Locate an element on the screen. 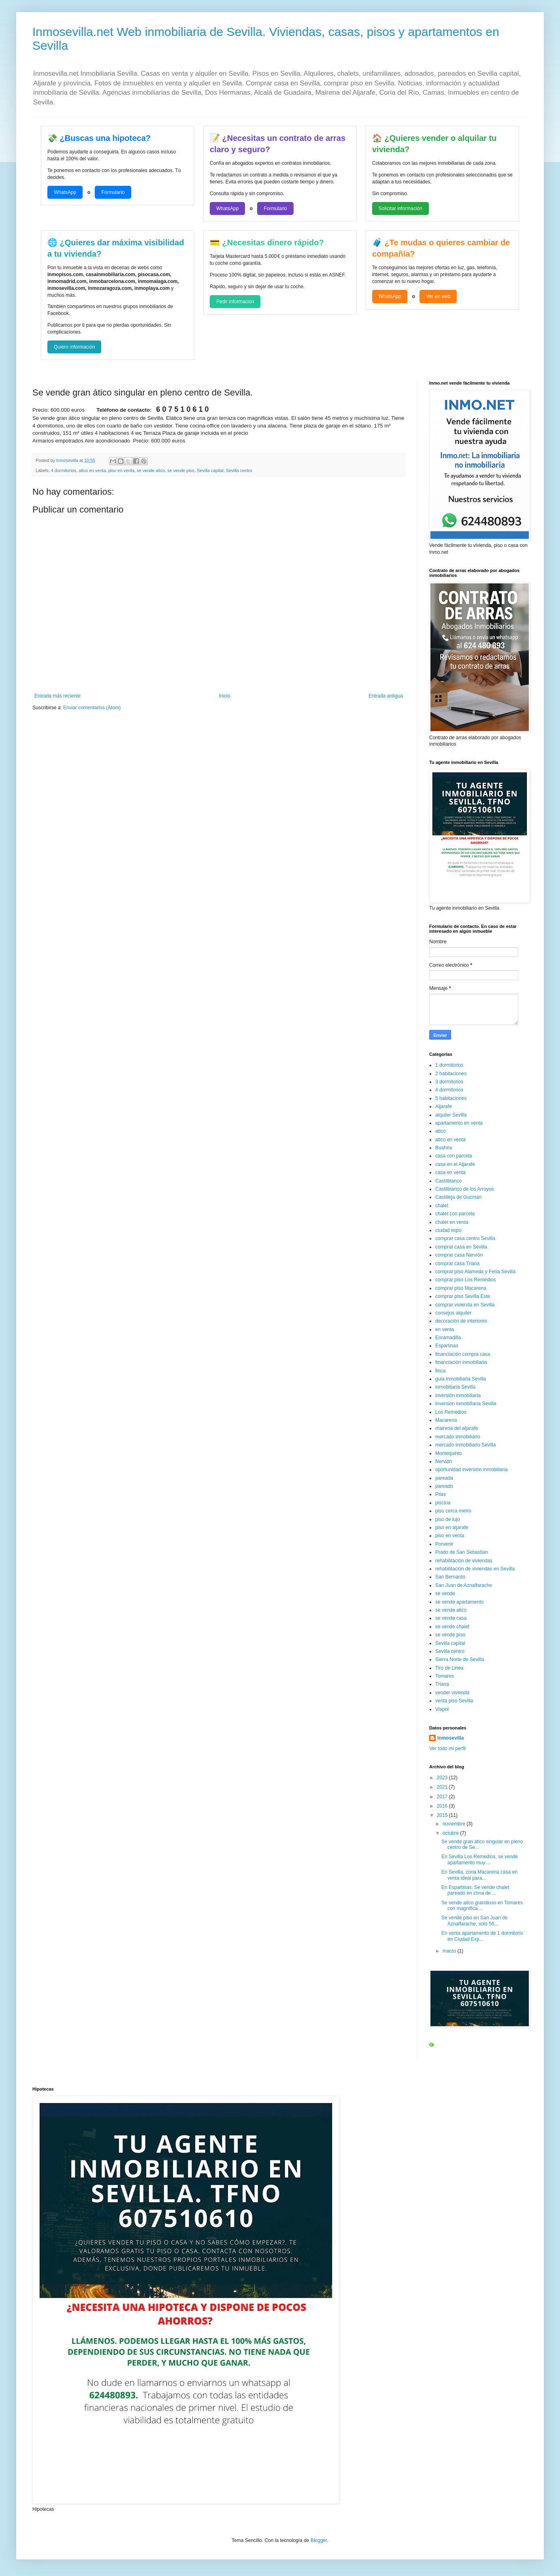 This screenshot has height=2576, width=560. vender vivienda is located at coordinates (452, 1692).